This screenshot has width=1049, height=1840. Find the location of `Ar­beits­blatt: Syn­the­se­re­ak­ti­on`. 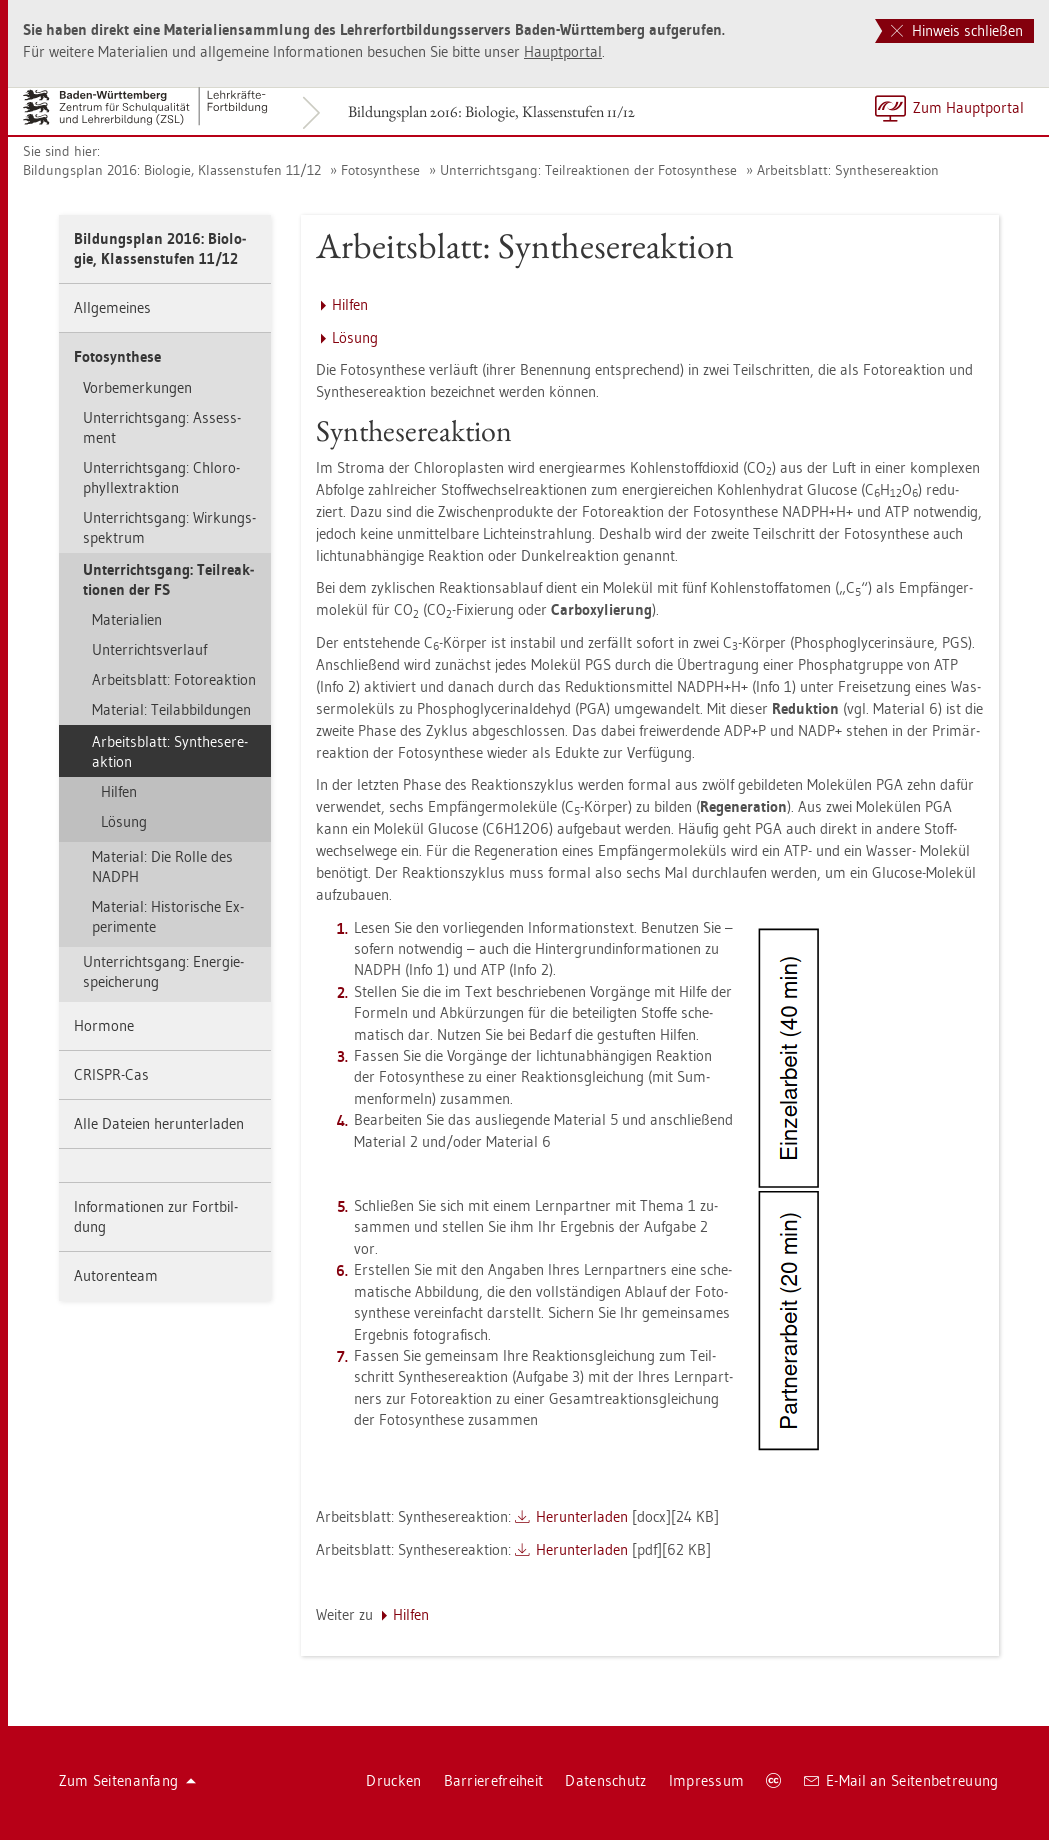

Ar­beits­blatt: Syn­the­se­re­ak­ti­on is located at coordinates (848, 170).